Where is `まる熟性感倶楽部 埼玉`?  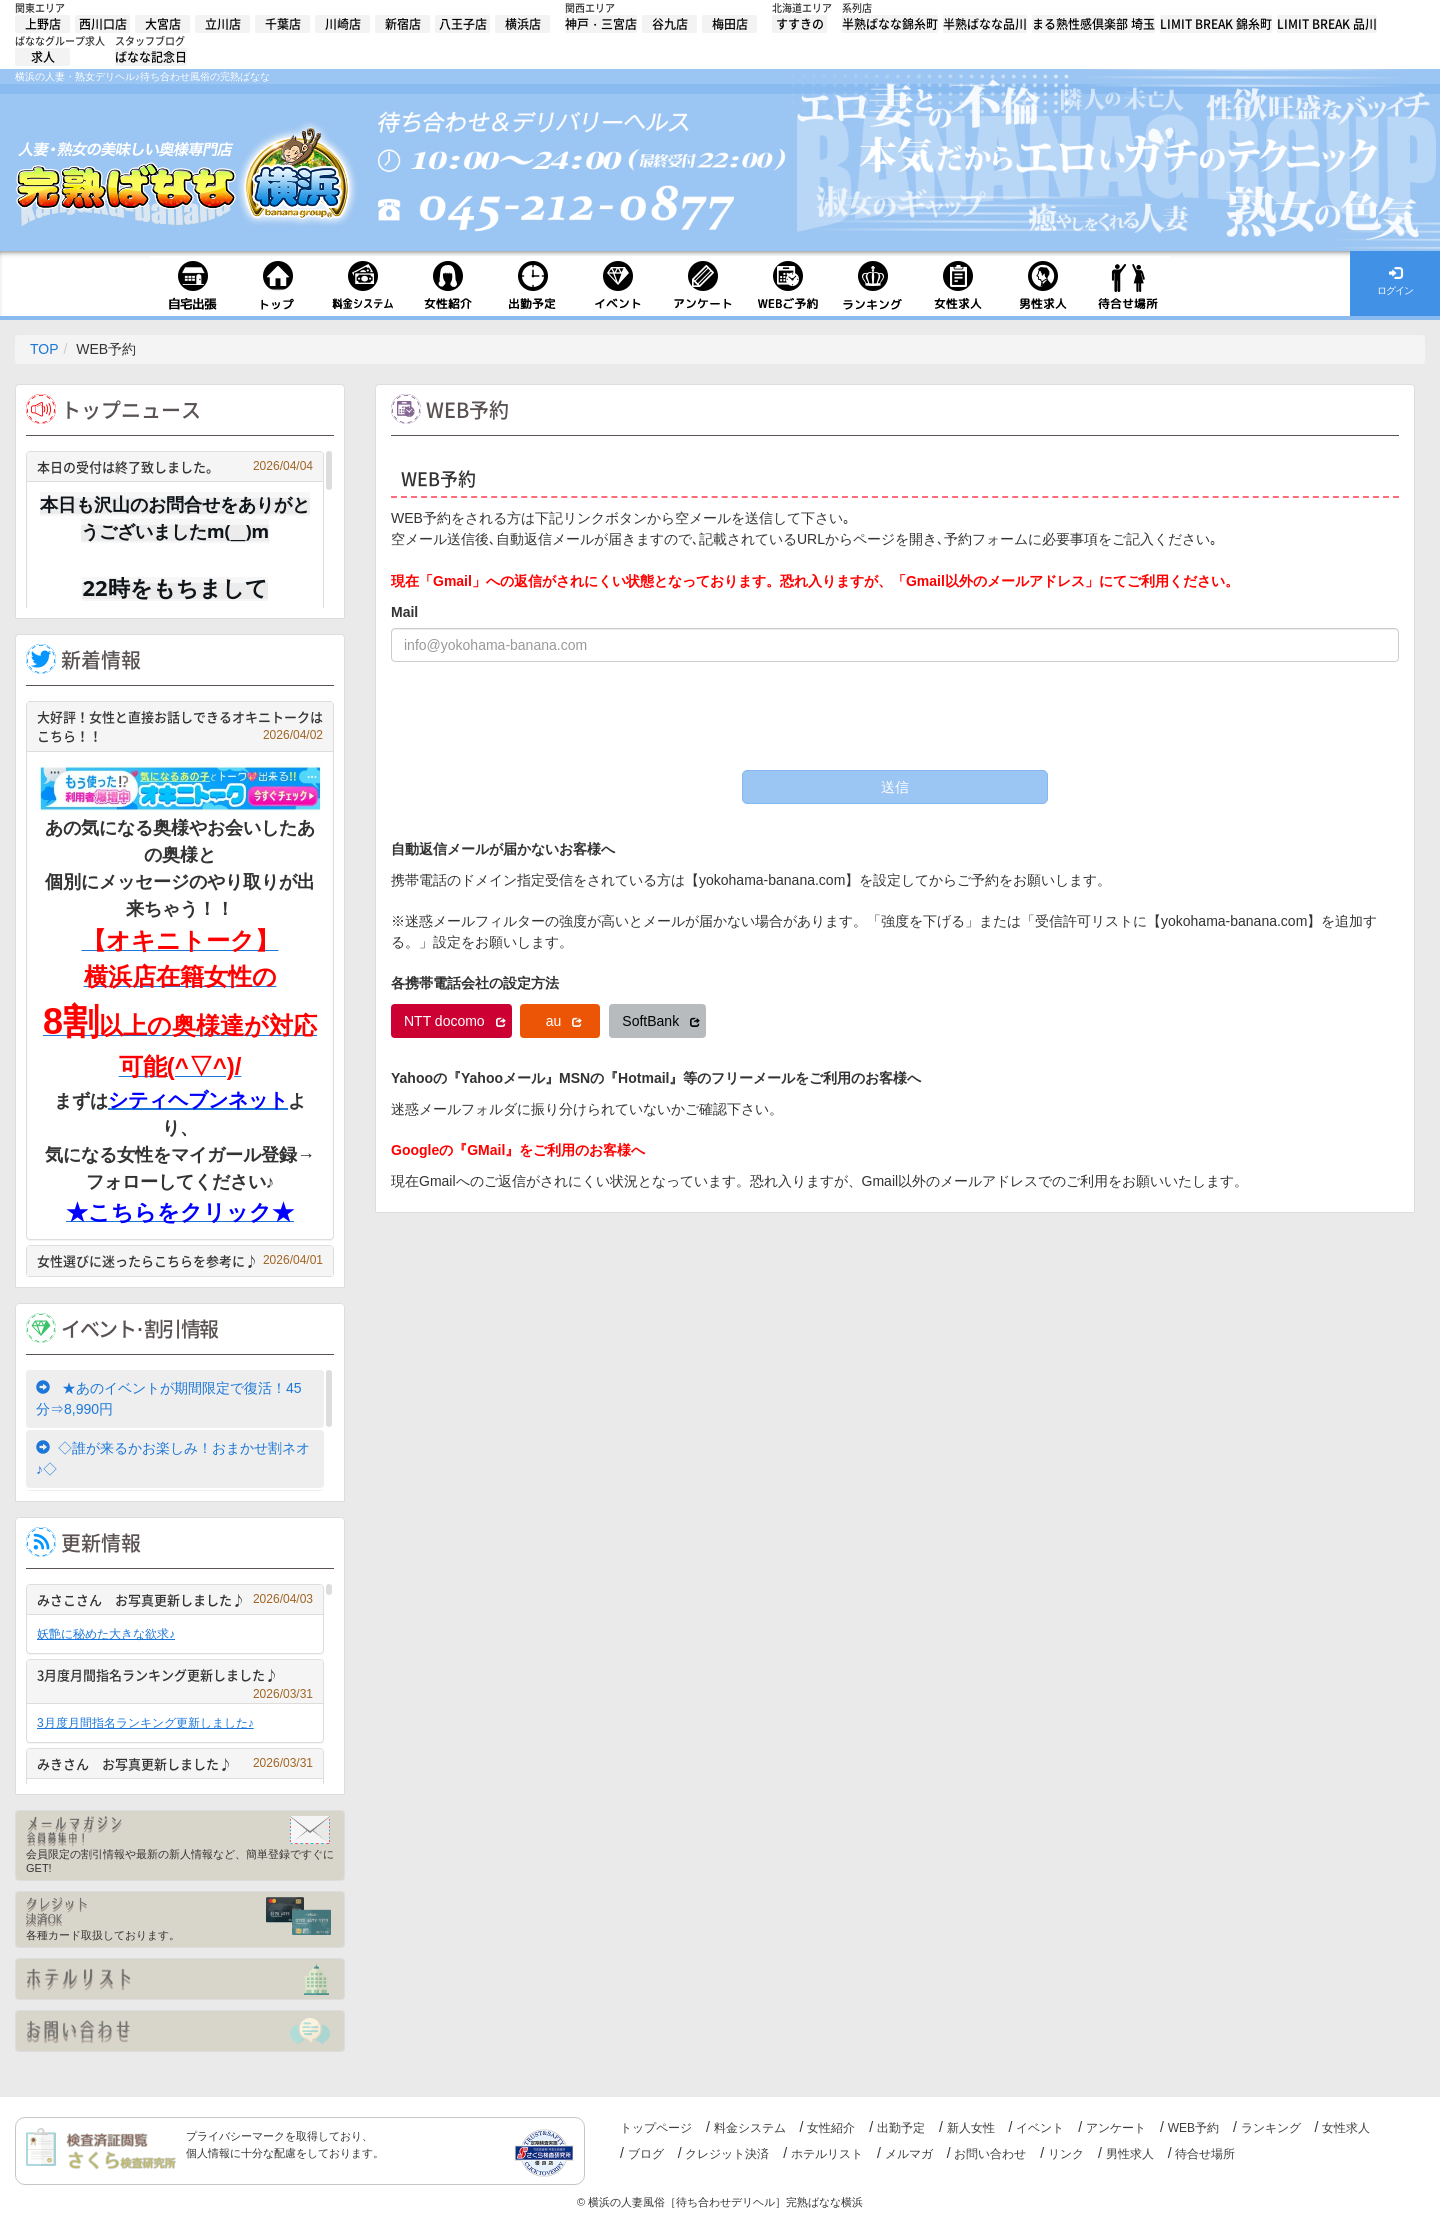
まる熟性感倶楽部 埼玉 is located at coordinates (1093, 24).